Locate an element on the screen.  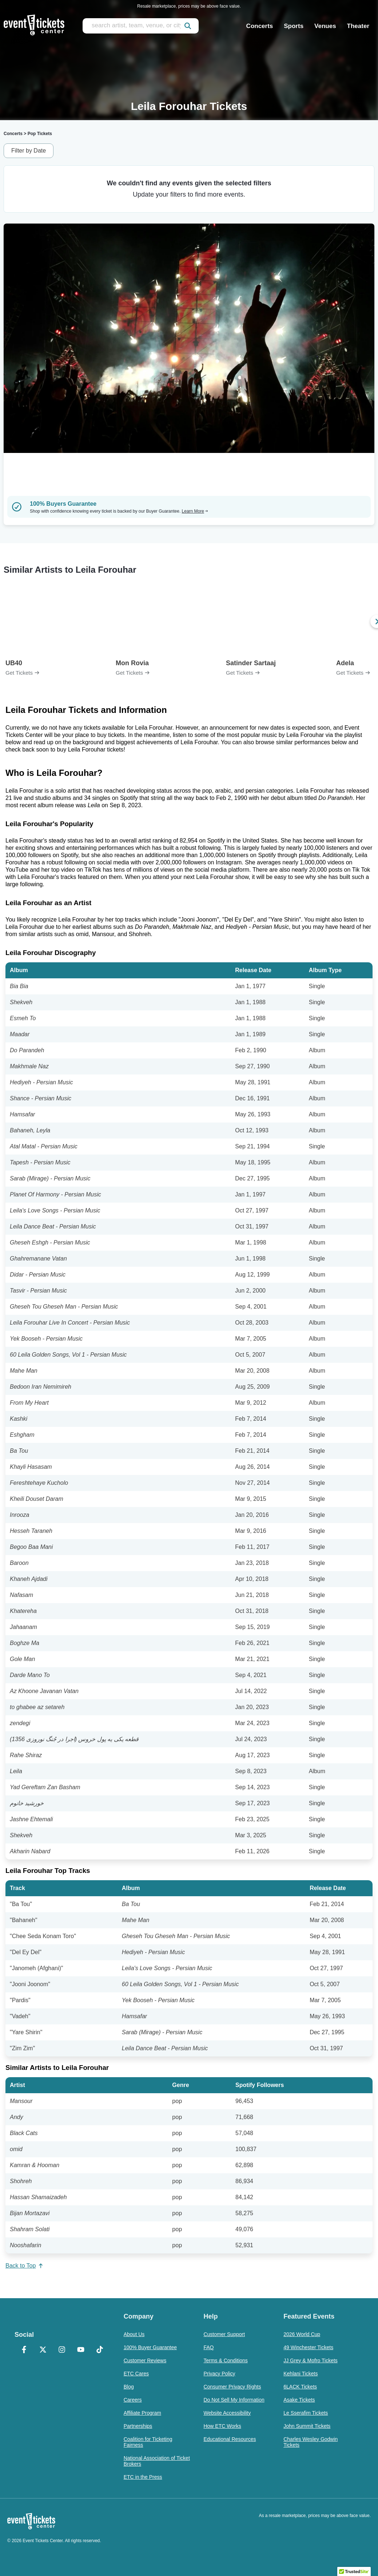
[Instagram] is located at coordinates (61, 2350).